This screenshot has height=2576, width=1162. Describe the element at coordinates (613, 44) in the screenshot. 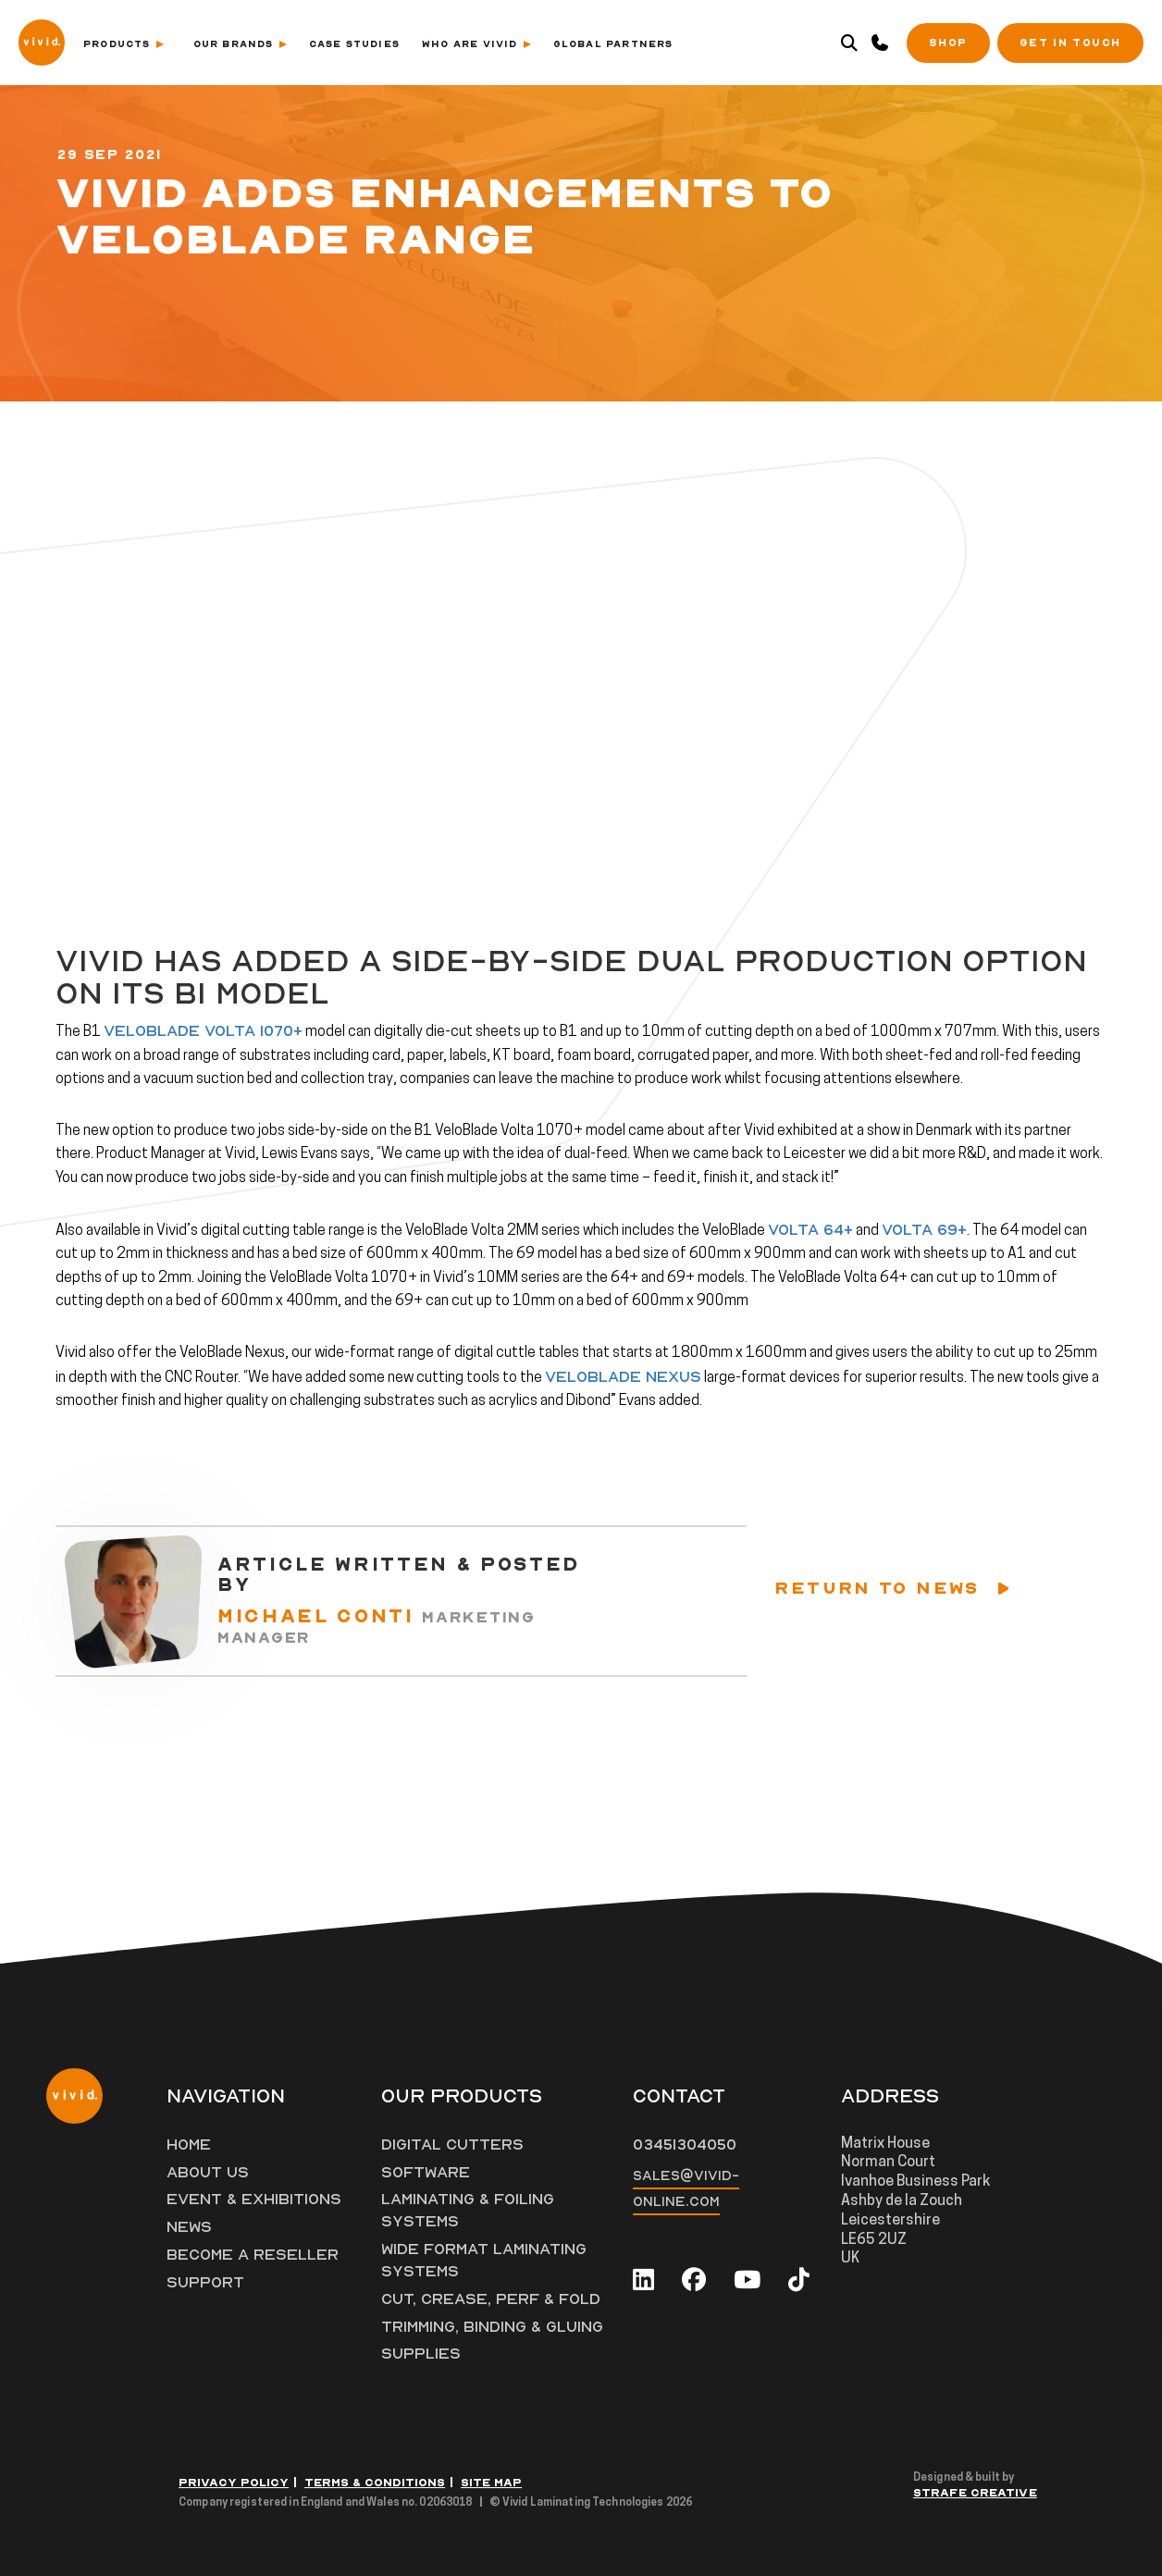

I see `Global Partners` at that location.